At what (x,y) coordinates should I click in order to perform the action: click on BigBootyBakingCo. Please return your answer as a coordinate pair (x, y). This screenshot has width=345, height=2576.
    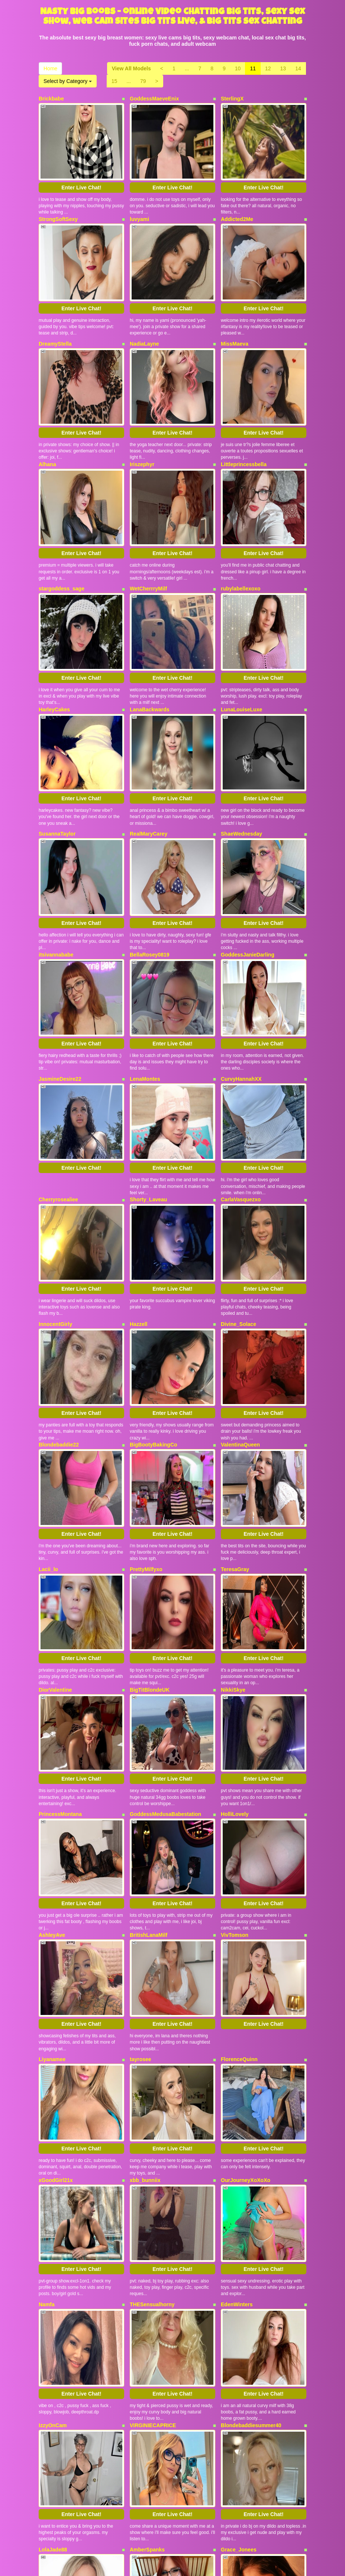
    Looking at the image, I should click on (153, 1288).